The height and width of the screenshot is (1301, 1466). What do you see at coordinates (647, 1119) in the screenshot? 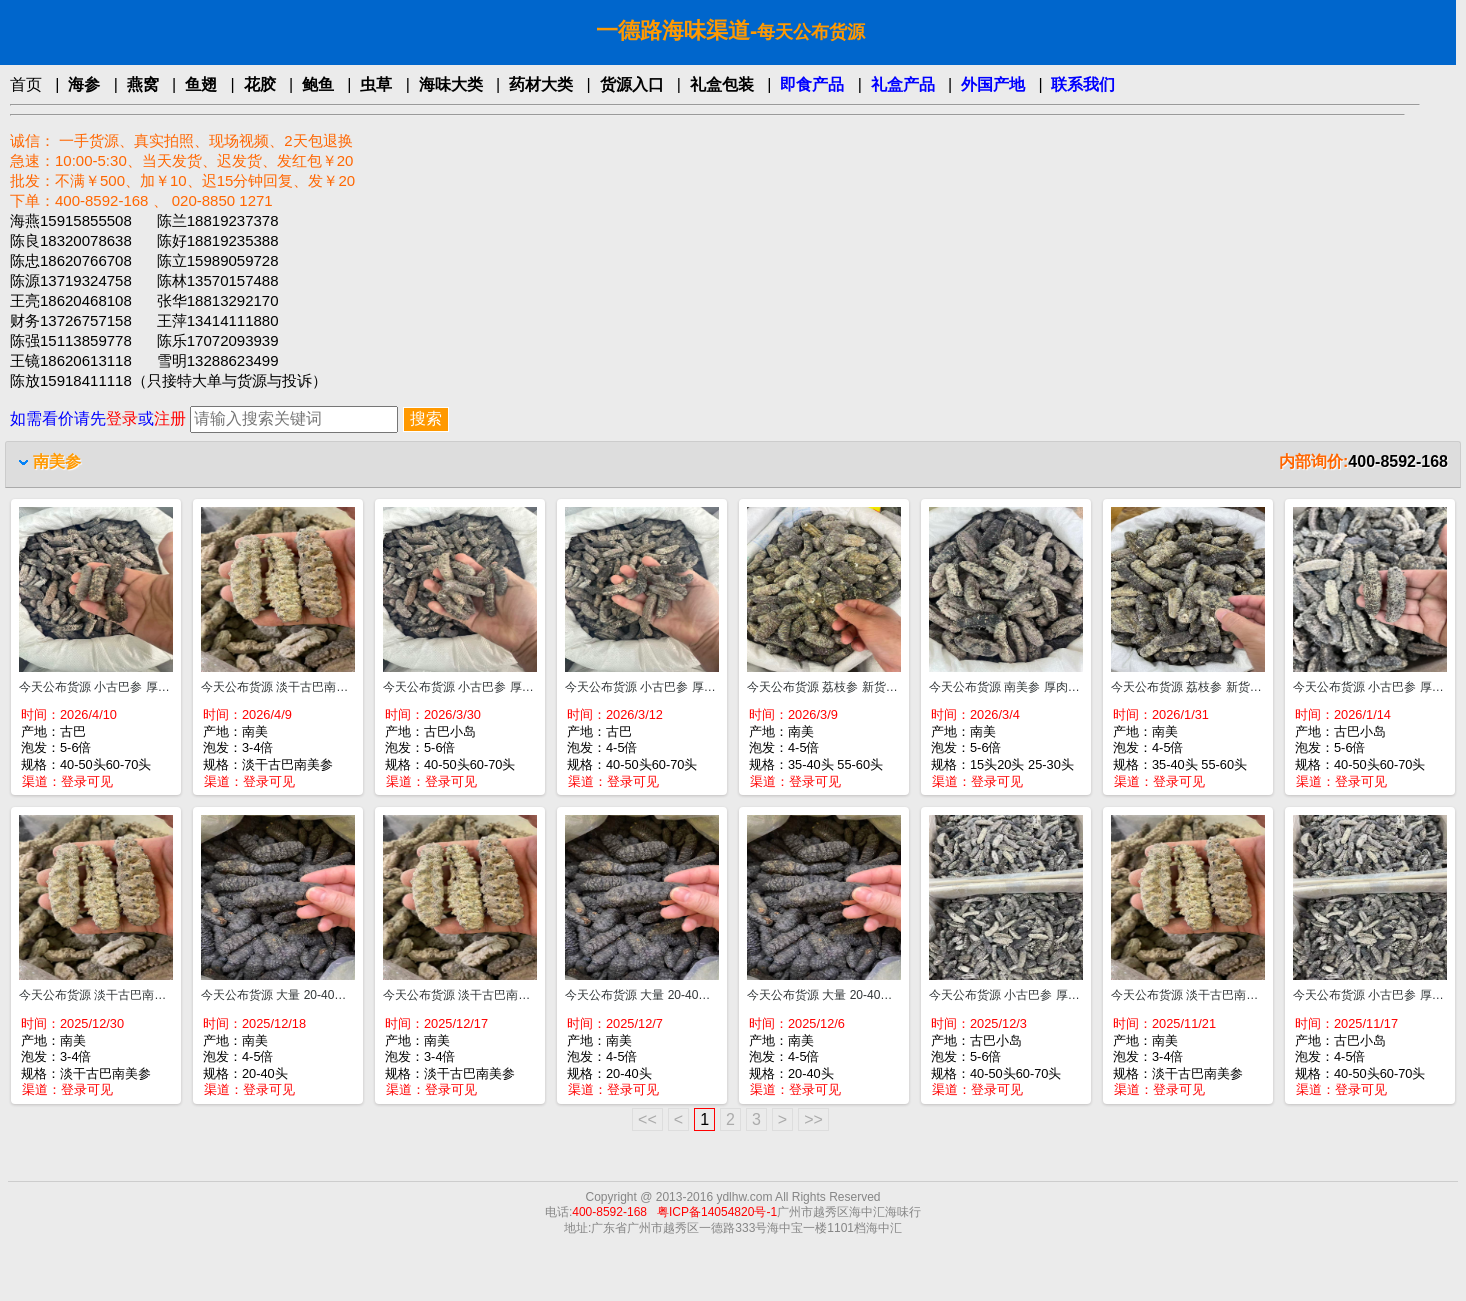
I see `<<` at bounding box center [647, 1119].